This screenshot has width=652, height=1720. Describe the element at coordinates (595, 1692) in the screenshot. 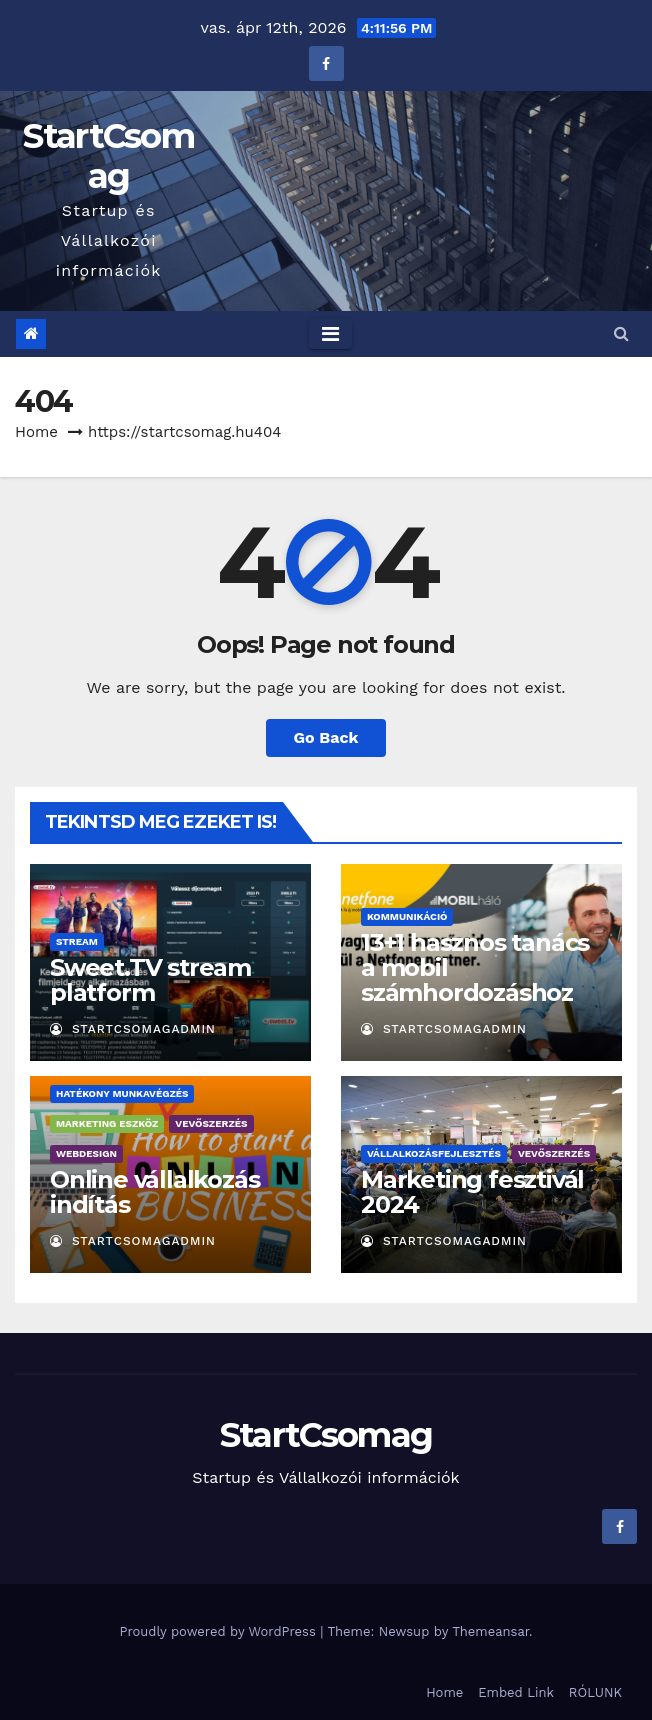

I see `RÓLUNK` at that location.